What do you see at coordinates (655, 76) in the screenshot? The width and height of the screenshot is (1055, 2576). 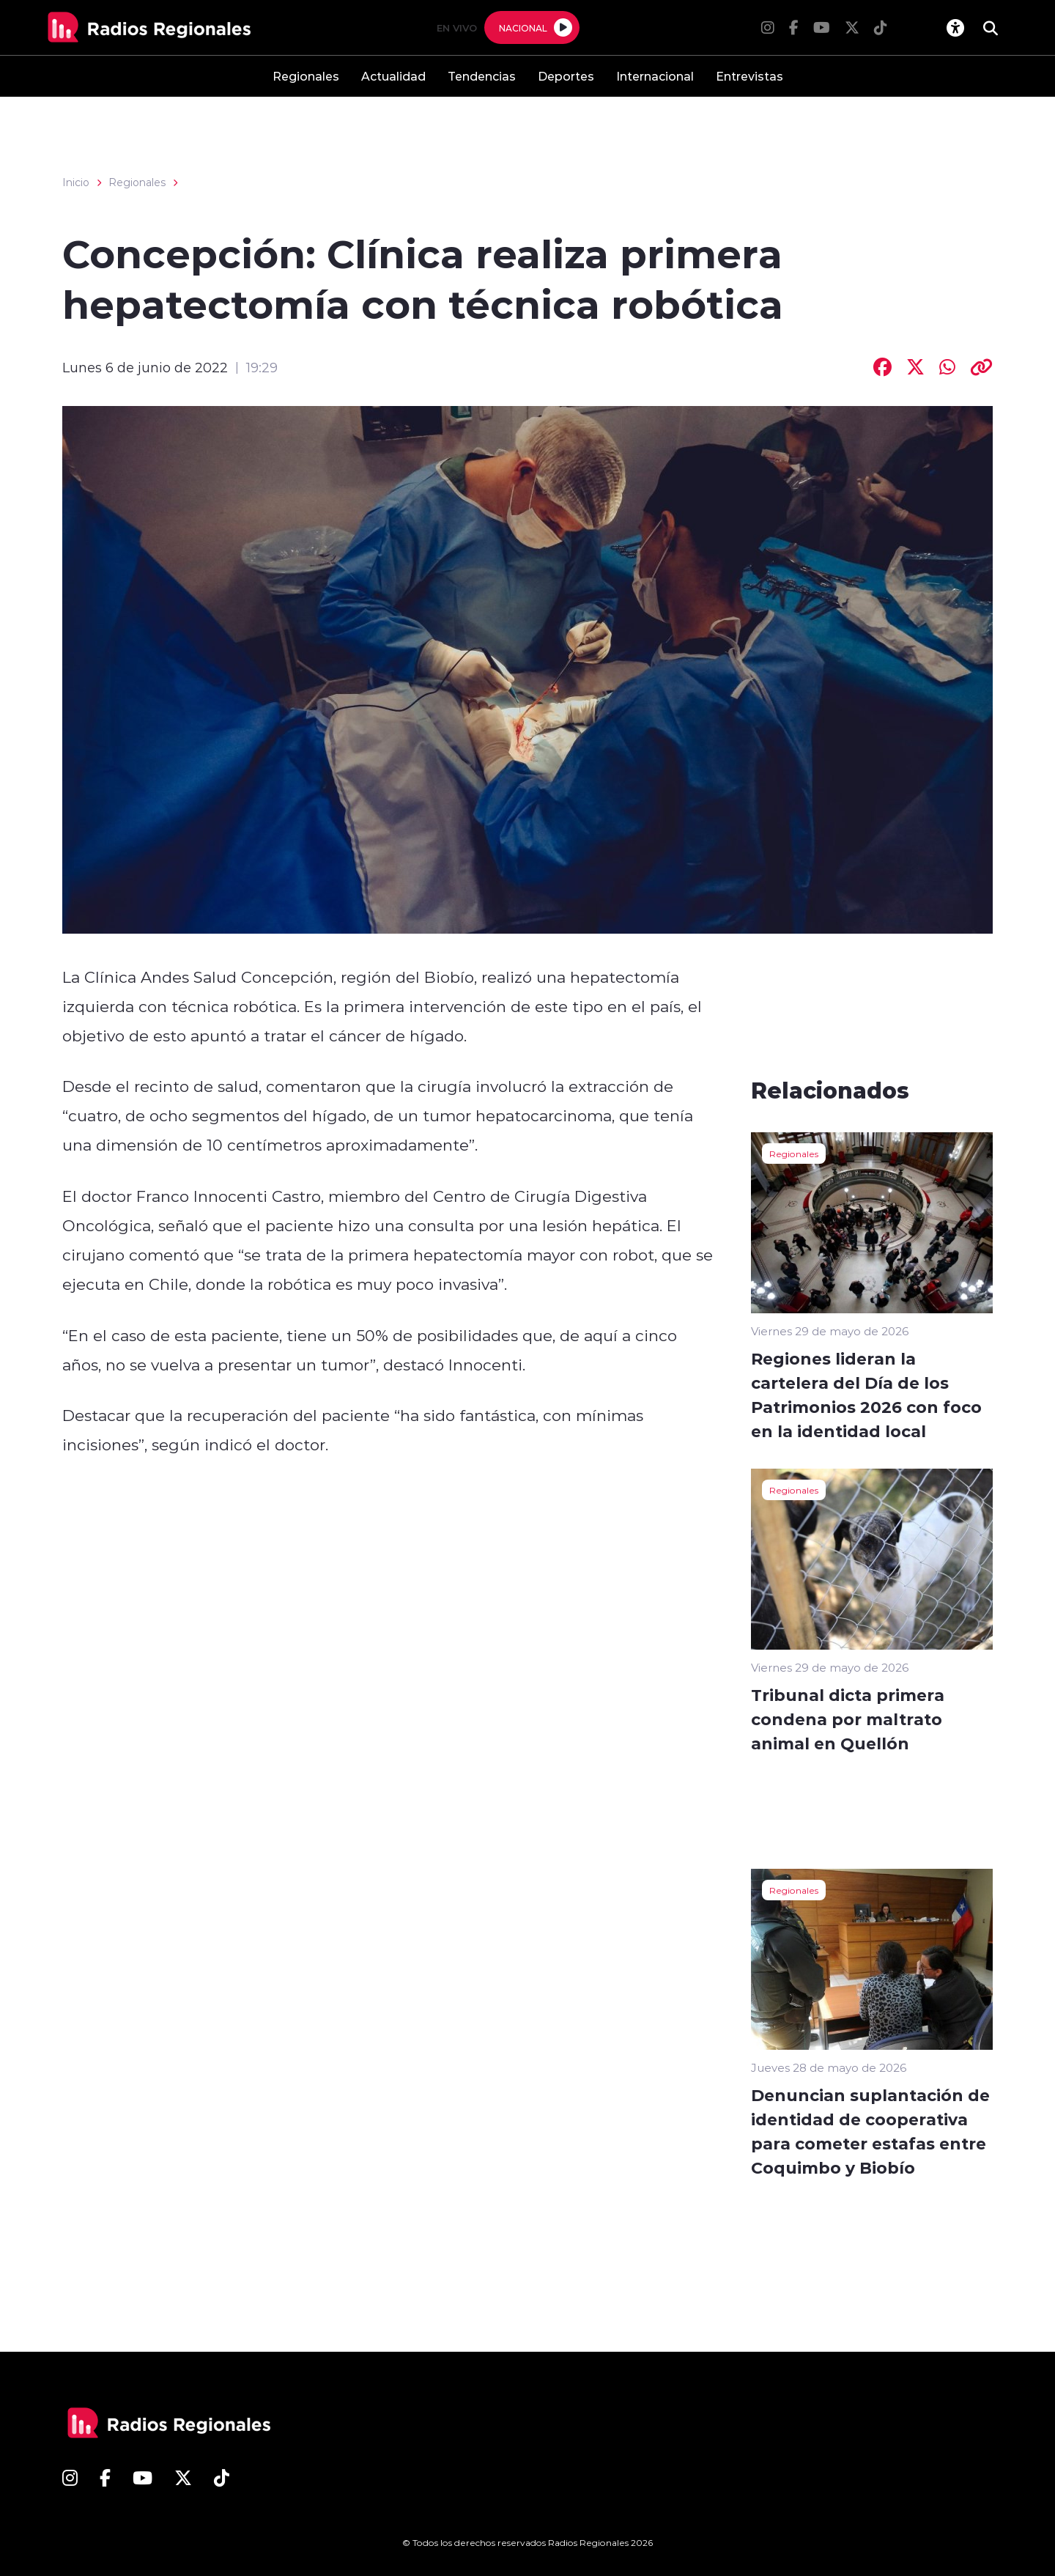 I see `Internacional` at bounding box center [655, 76].